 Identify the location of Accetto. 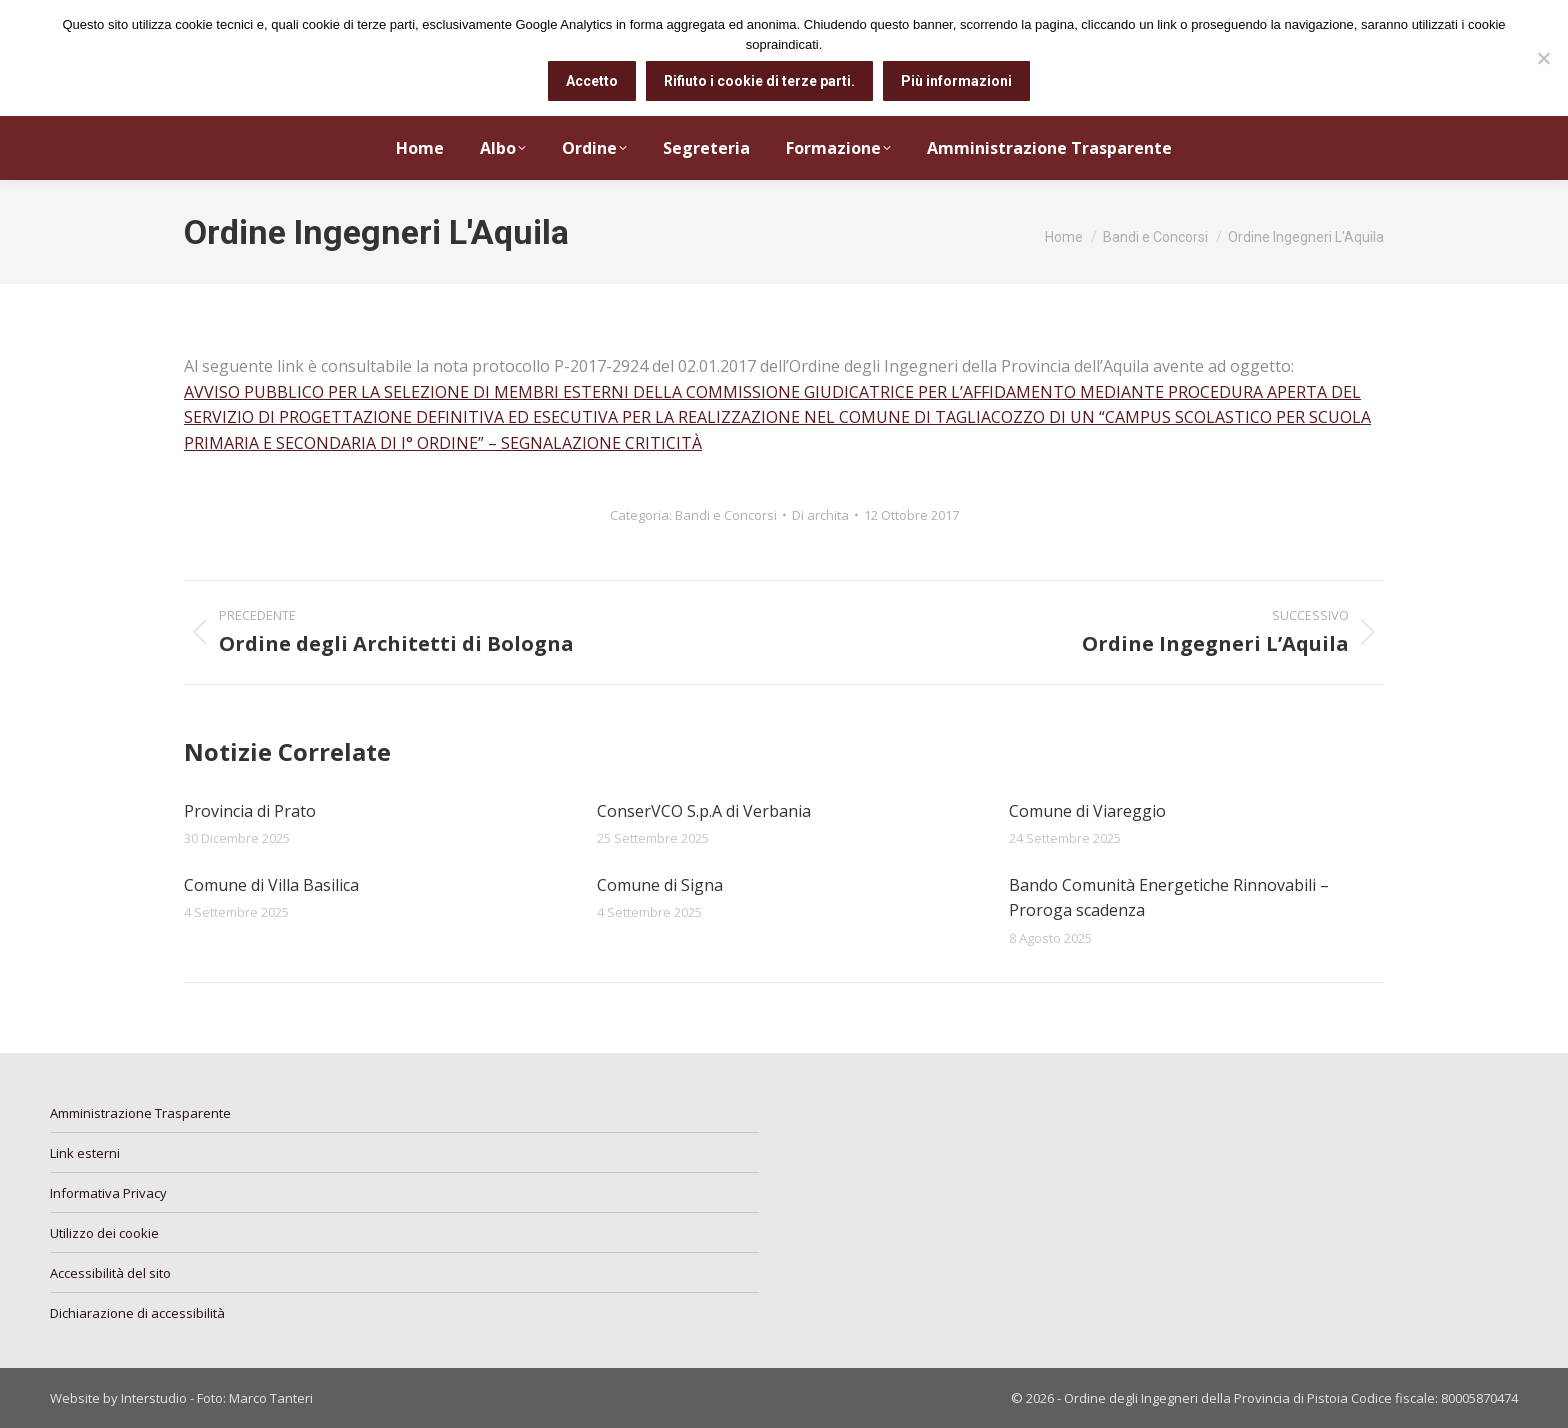
(592, 81).